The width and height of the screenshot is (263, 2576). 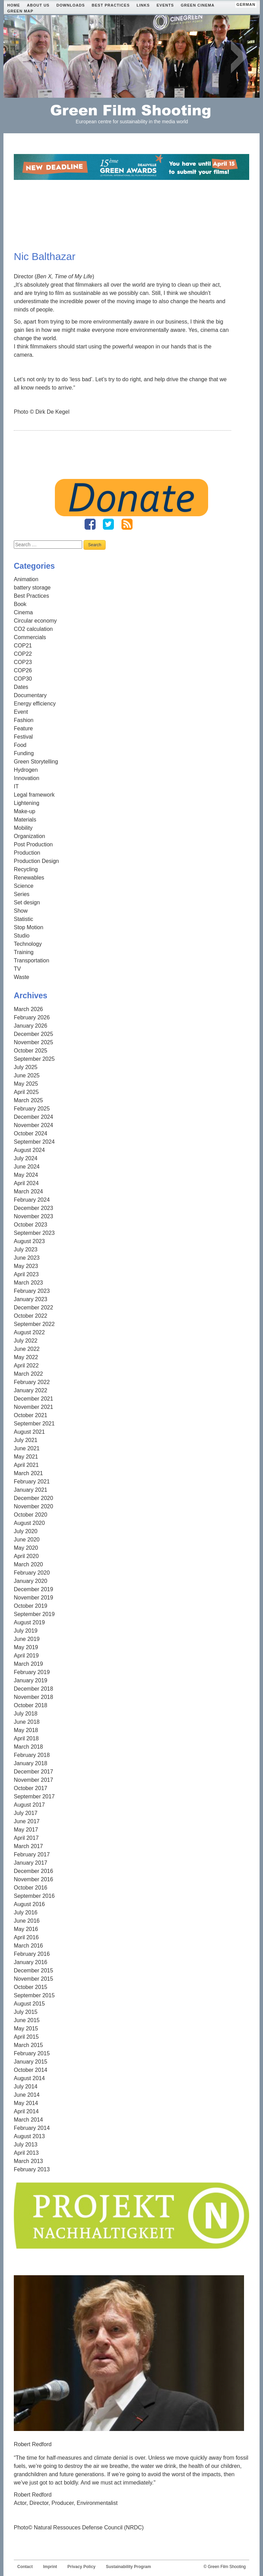 What do you see at coordinates (26, 1092) in the screenshot?
I see `April 2025` at bounding box center [26, 1092].